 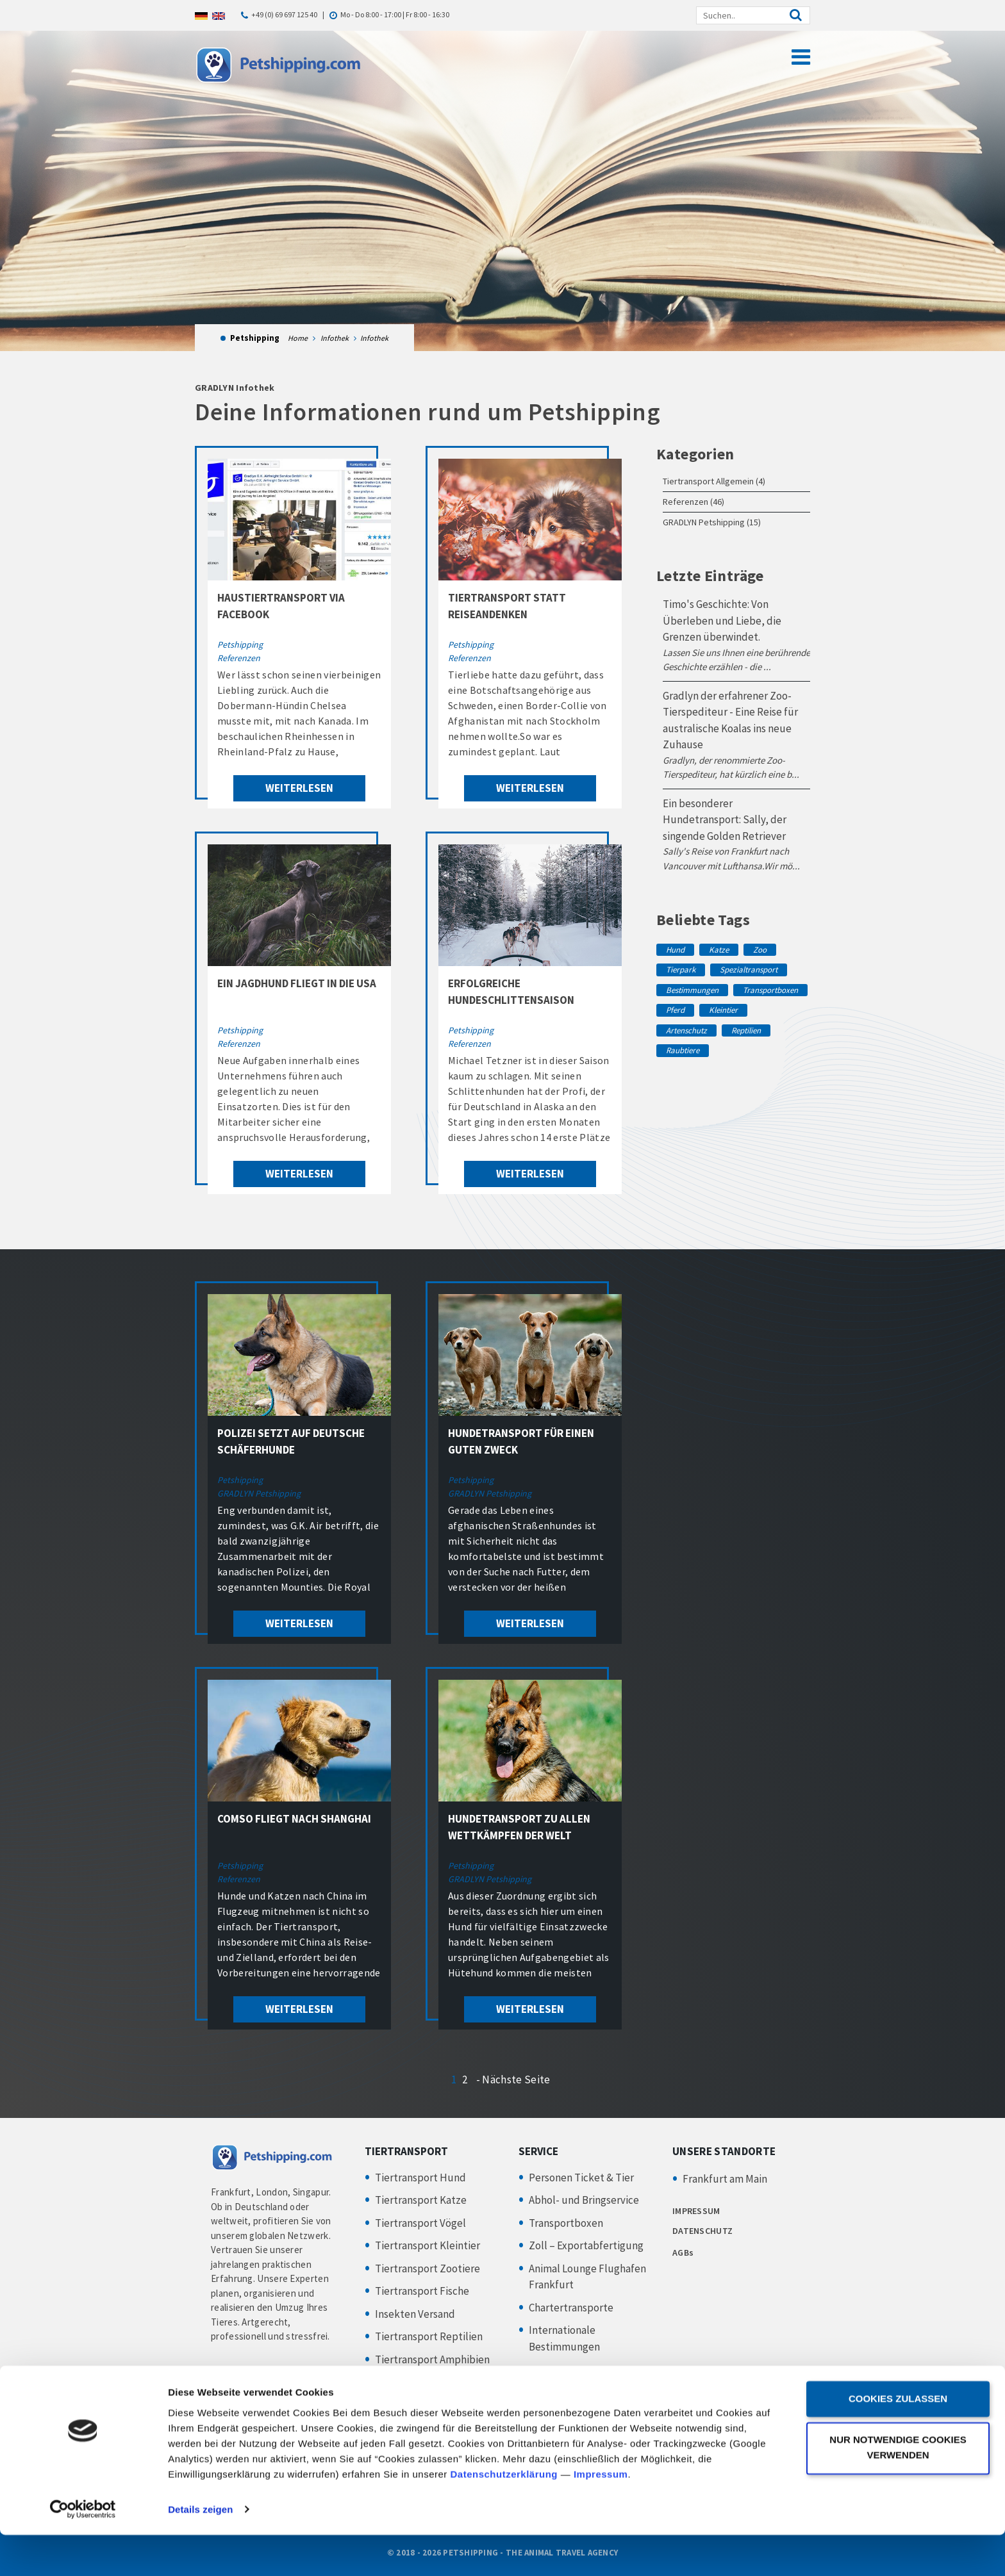 What do you see at coordinates (686, 1030) in the screenshot?
I see `Artenschutz` at bounding box center [686, 1030].